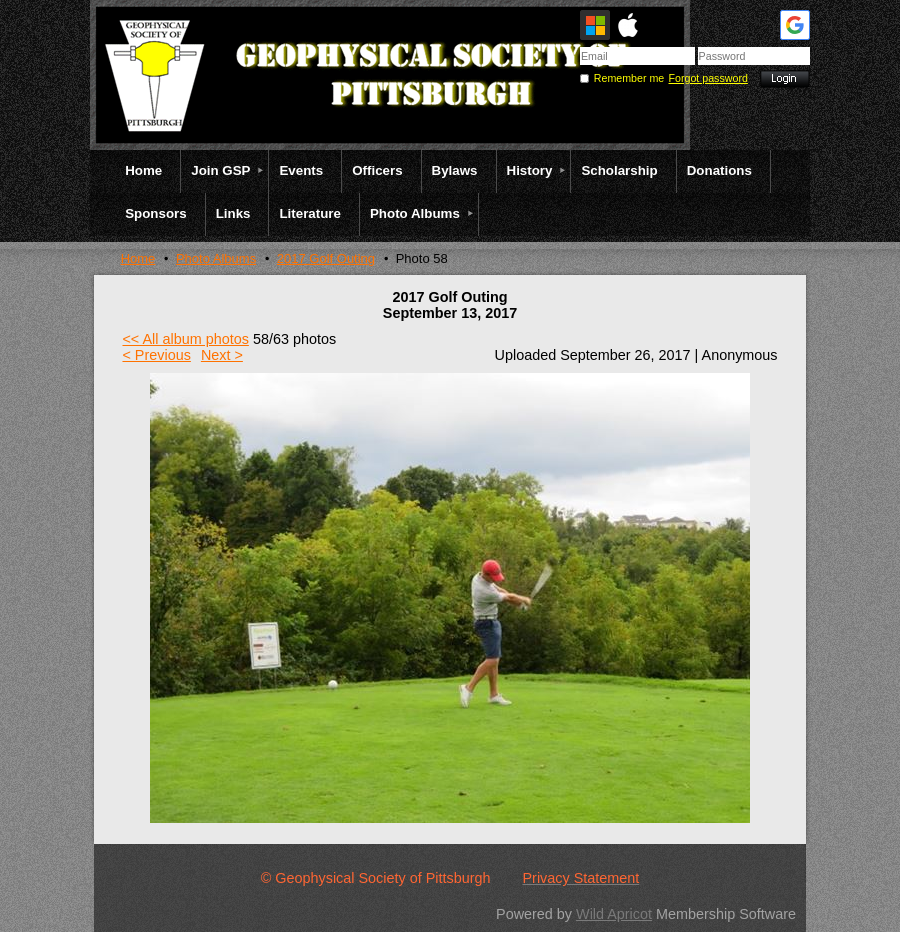 The width and height of the screenshot is (900, 932). I want to click on Next >, so click(222, 355).